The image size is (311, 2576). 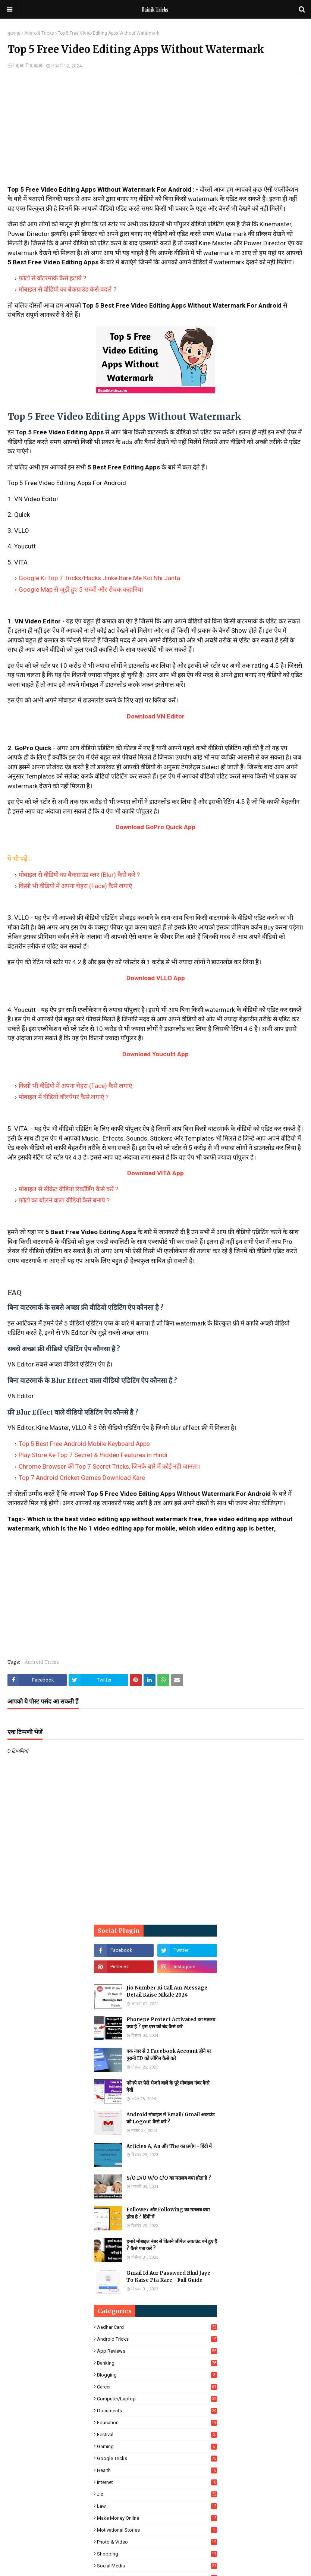 What do you see at coordinates (157, 2470) in the screenshot?
I see `Health` at bounding box center [157, 2470].